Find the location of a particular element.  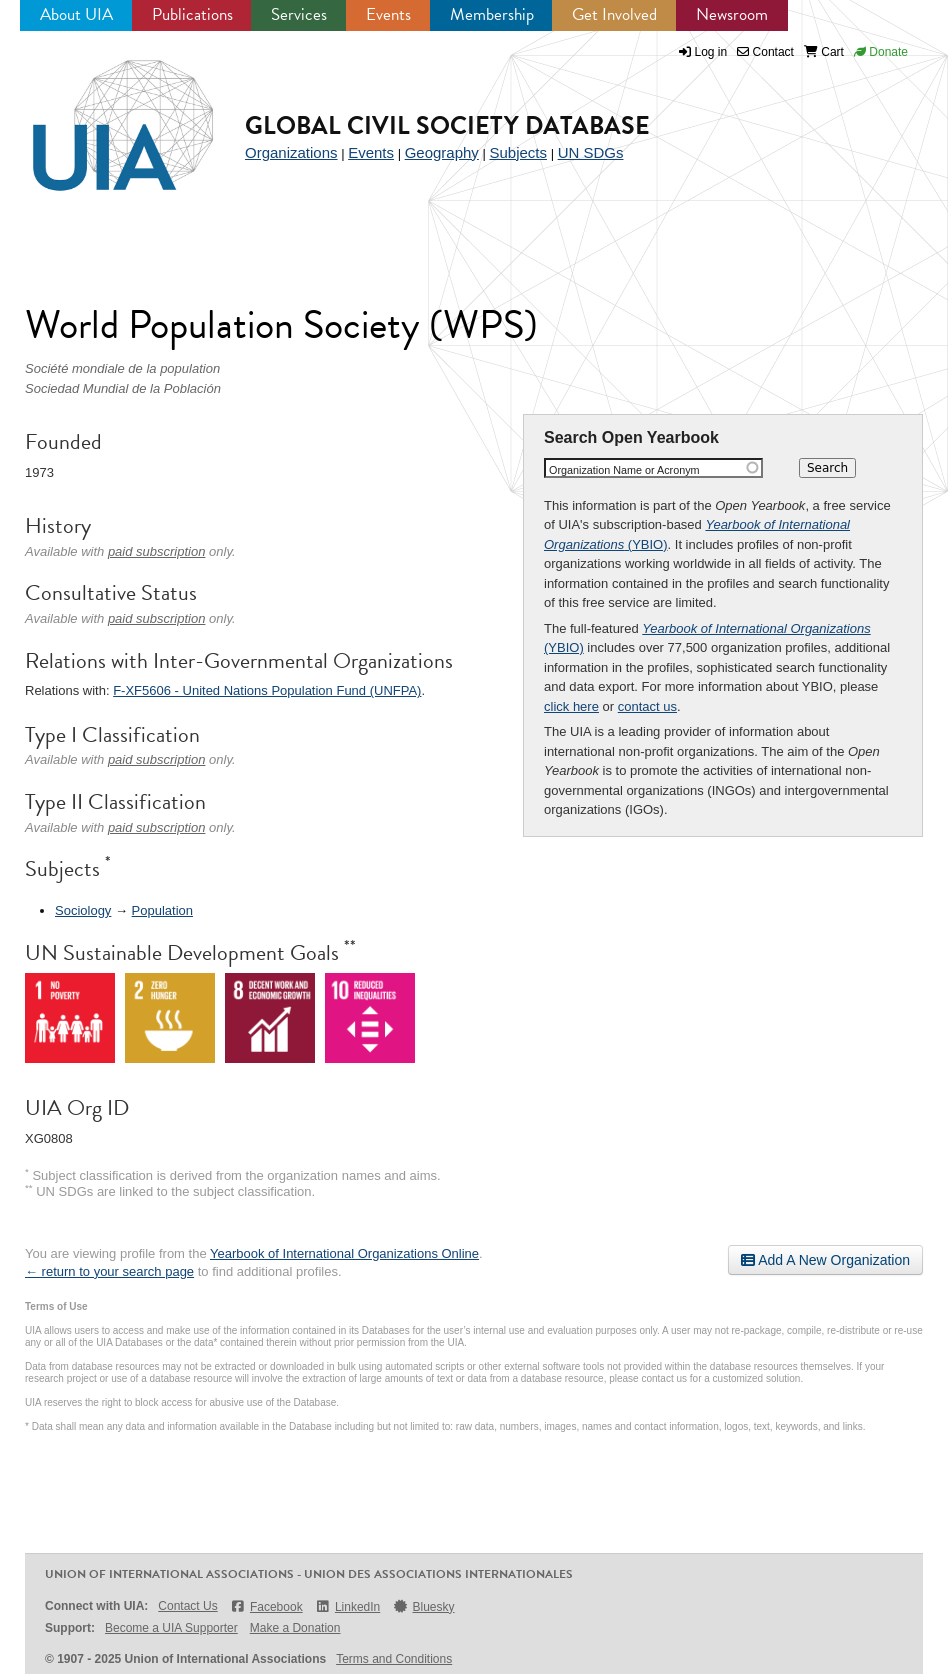

Membership is located at coordinates (492, 14).